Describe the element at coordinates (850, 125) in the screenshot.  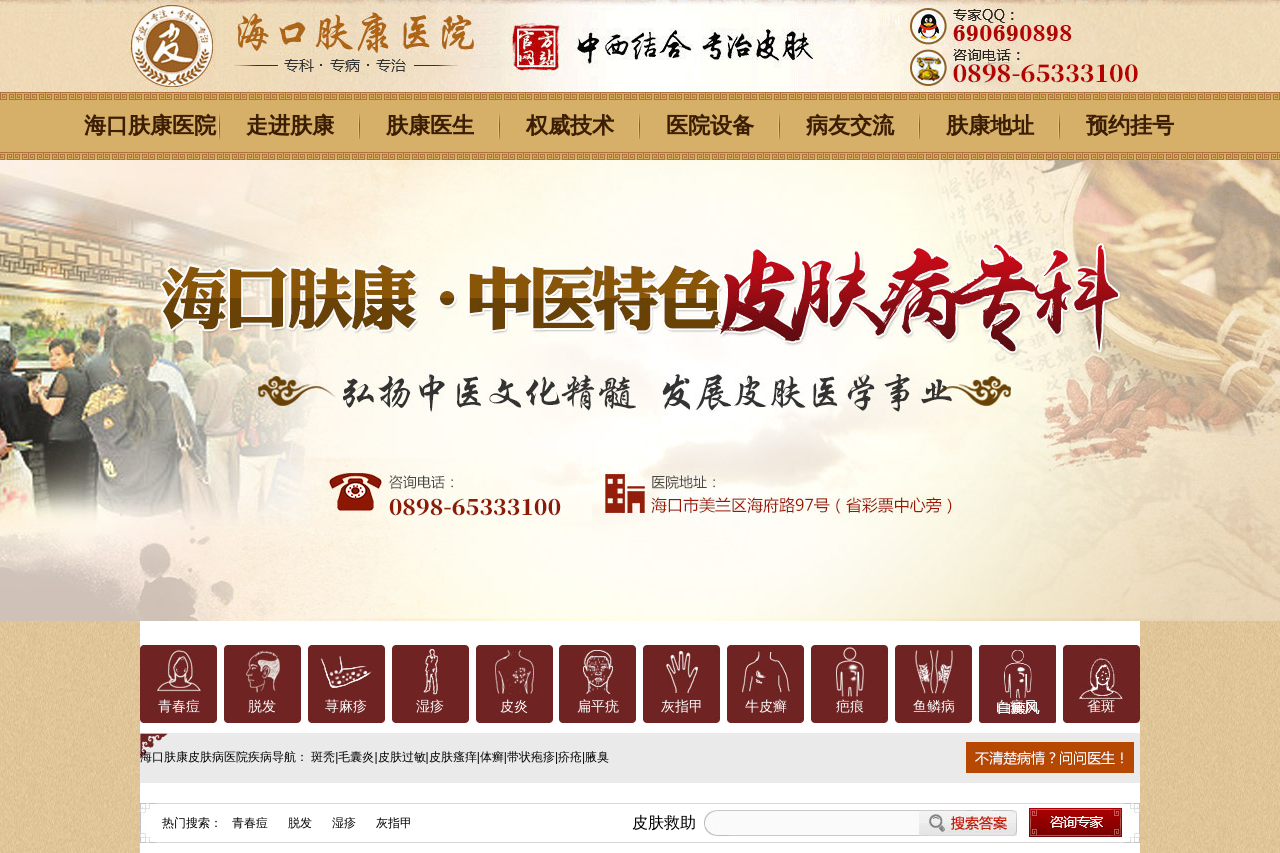
I see `病友交流` at that location.